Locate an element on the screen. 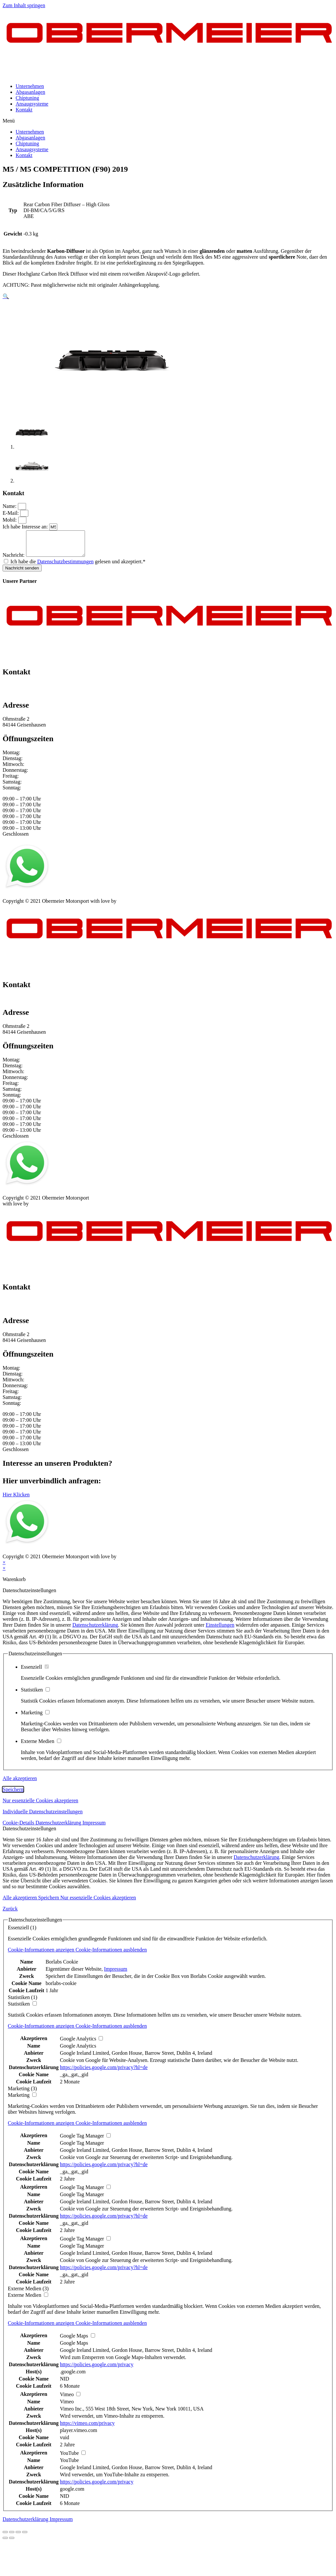  Kontakt is located at coordinates (24, 109).